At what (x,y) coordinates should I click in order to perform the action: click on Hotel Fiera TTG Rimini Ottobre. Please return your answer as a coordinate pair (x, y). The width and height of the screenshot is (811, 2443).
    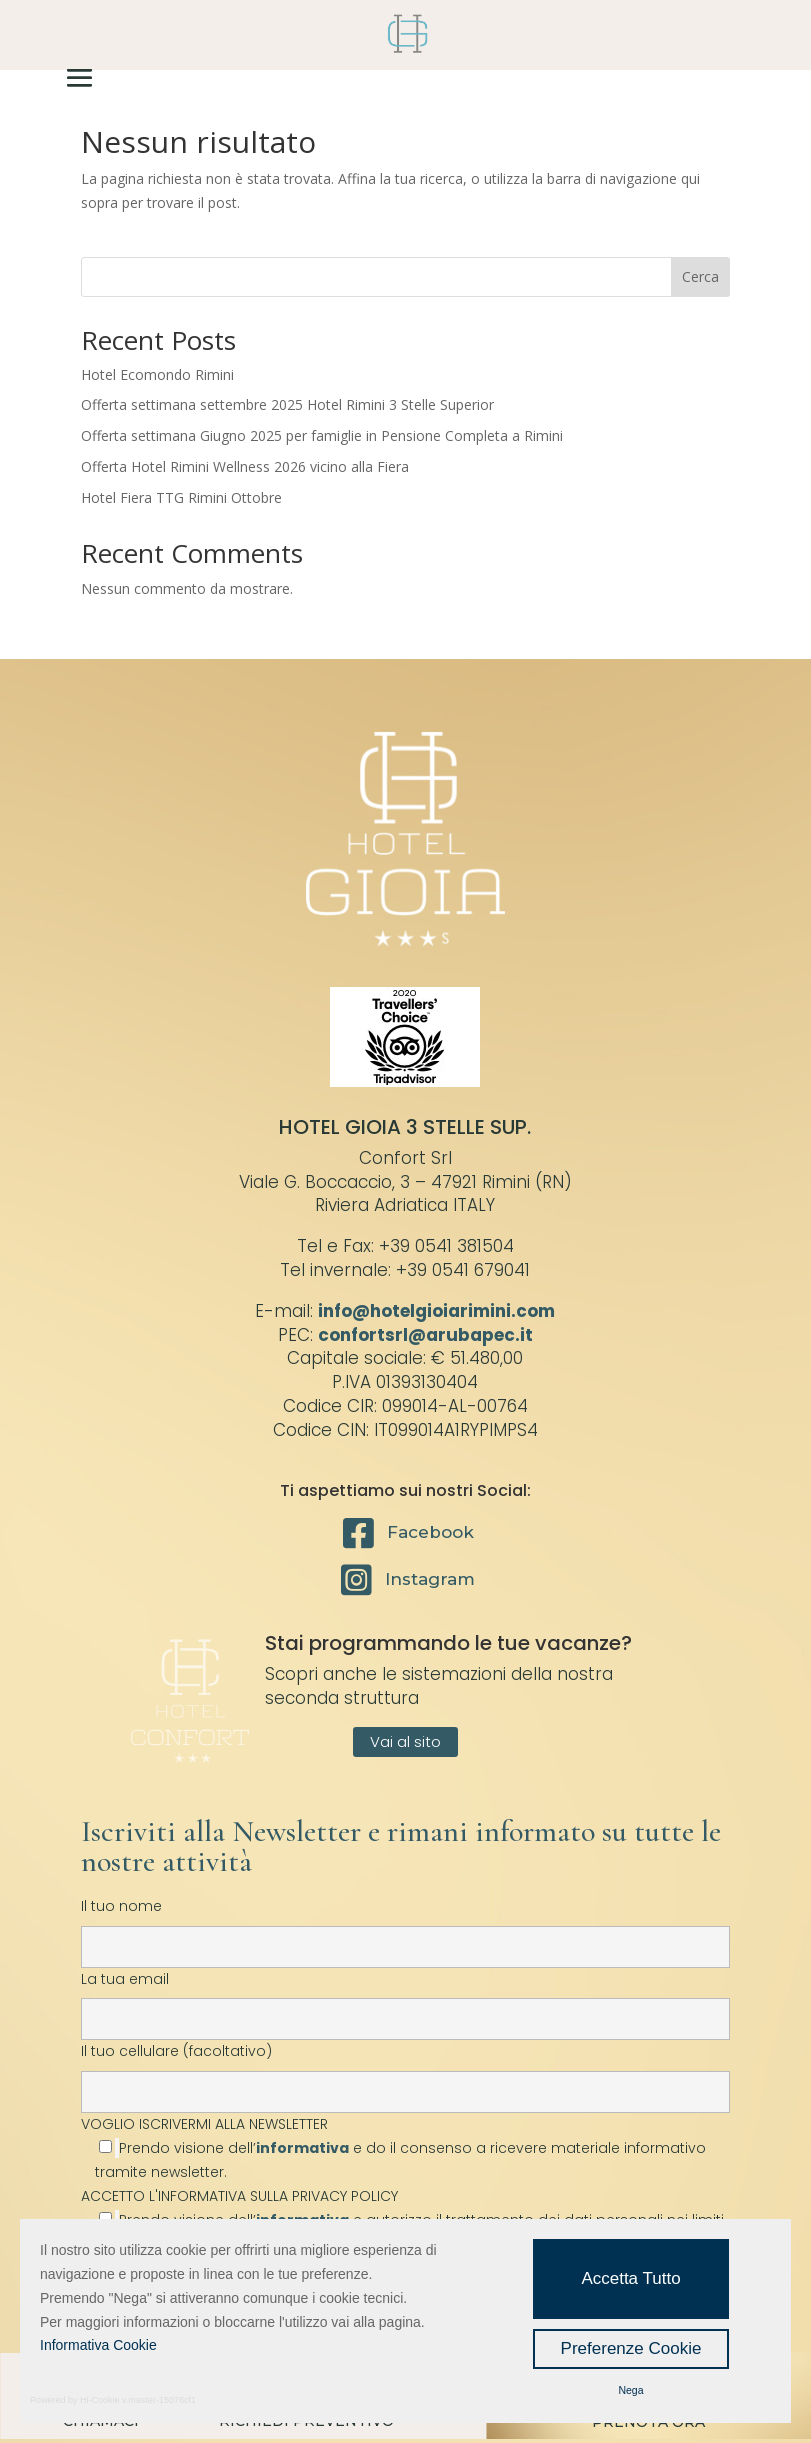
    Looking at the image, I should click on (181, 497).